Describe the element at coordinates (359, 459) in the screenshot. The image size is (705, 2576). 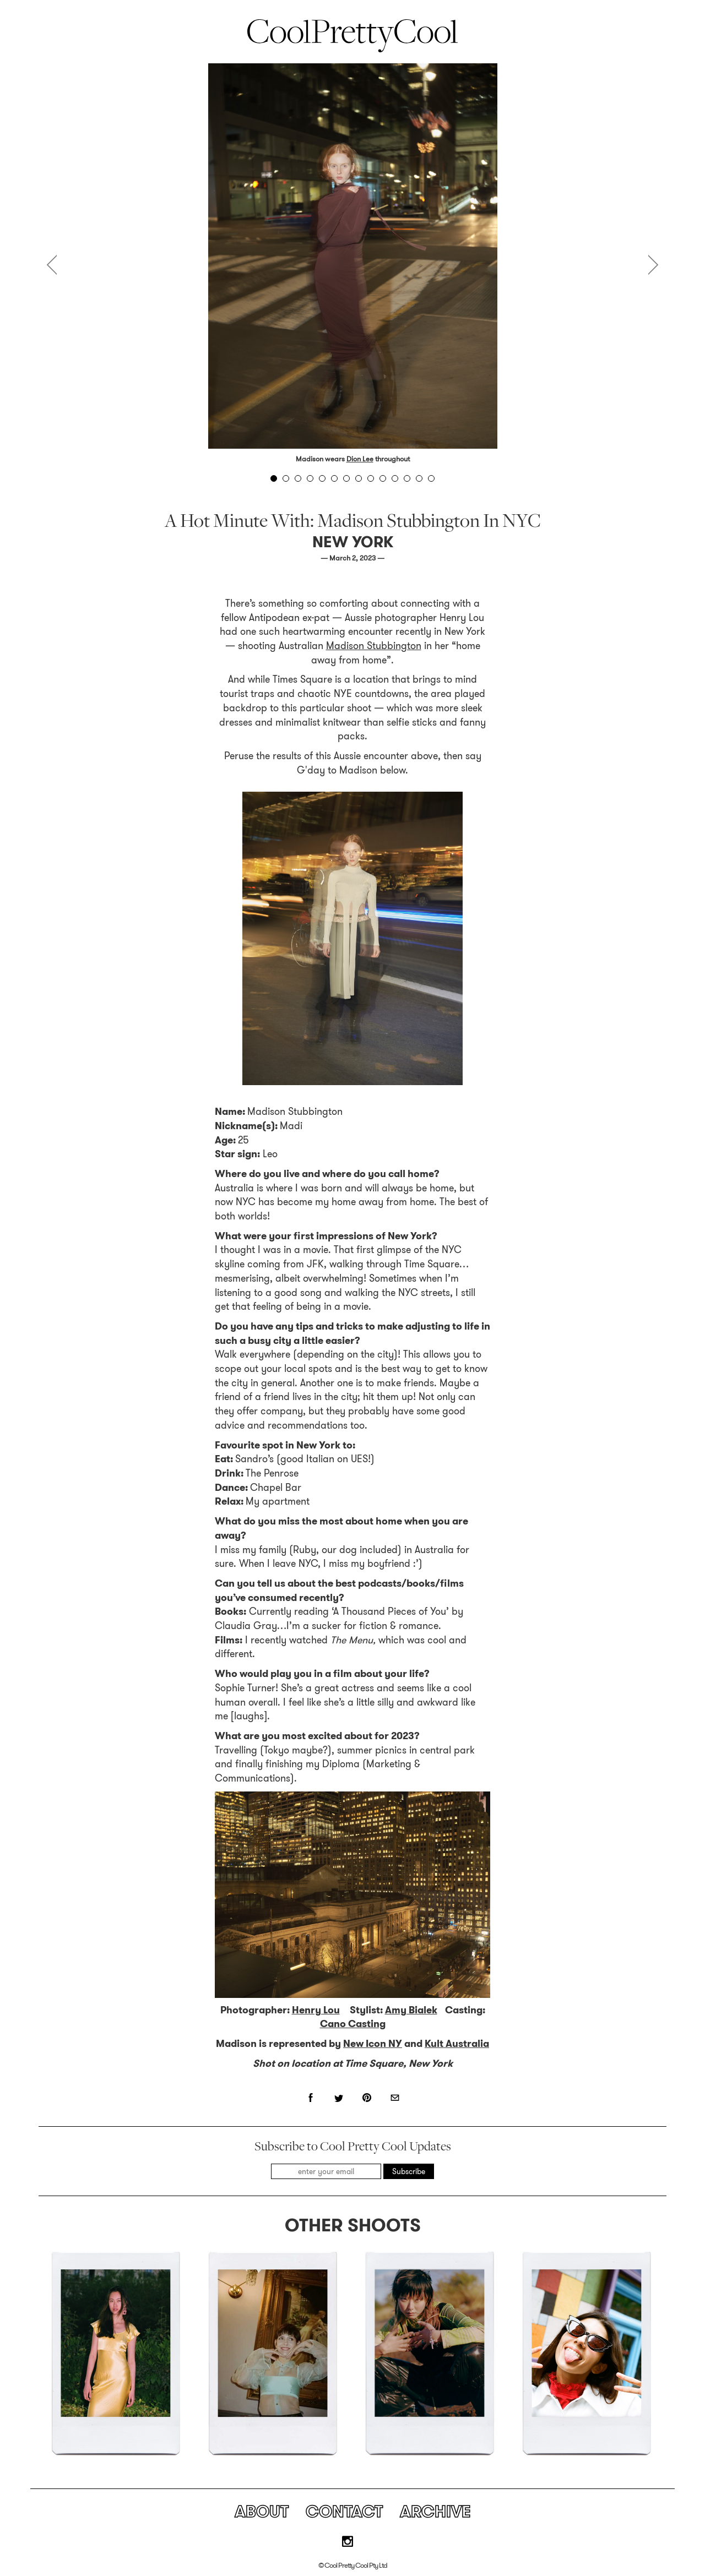
I see `Dion Lee` at that location.